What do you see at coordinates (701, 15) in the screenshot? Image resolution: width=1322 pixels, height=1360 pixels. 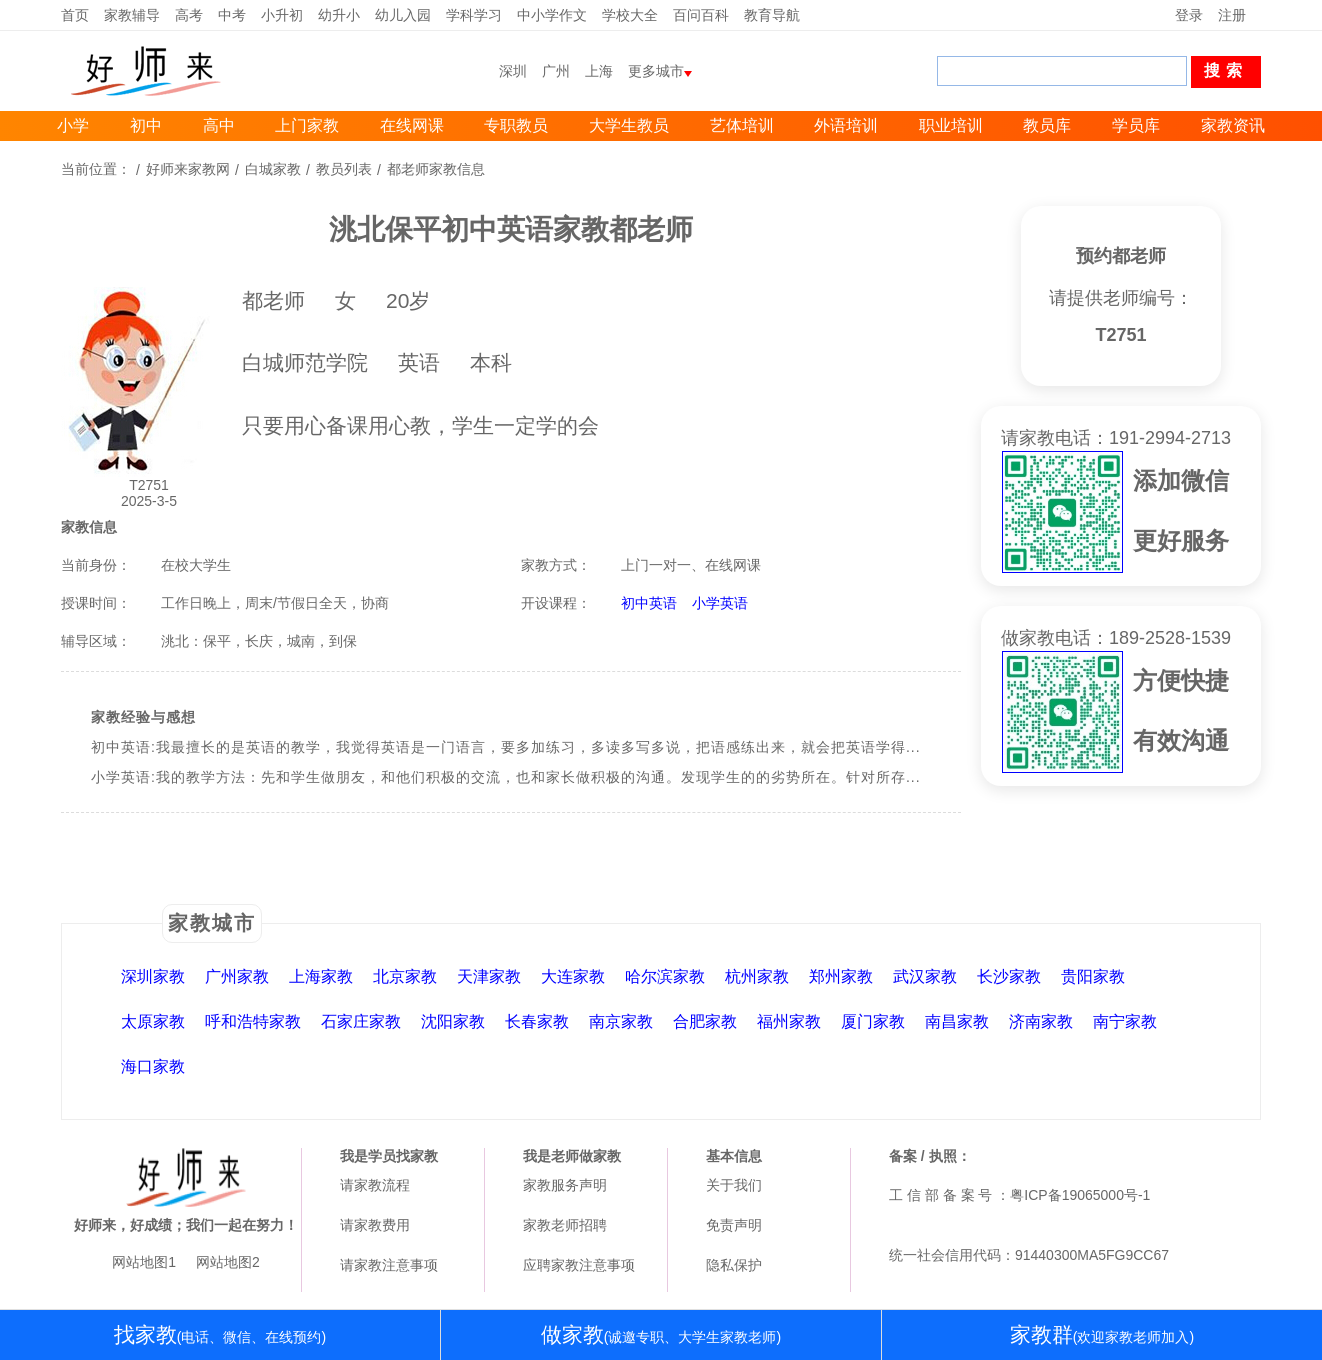 I see `百问百科` at bounding box center [701, 15].